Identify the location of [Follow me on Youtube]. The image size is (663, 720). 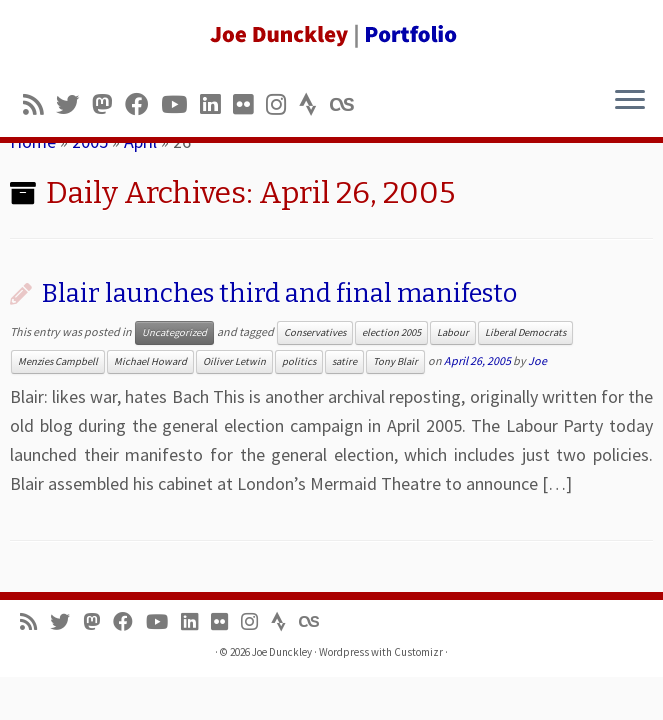
(180, 104).